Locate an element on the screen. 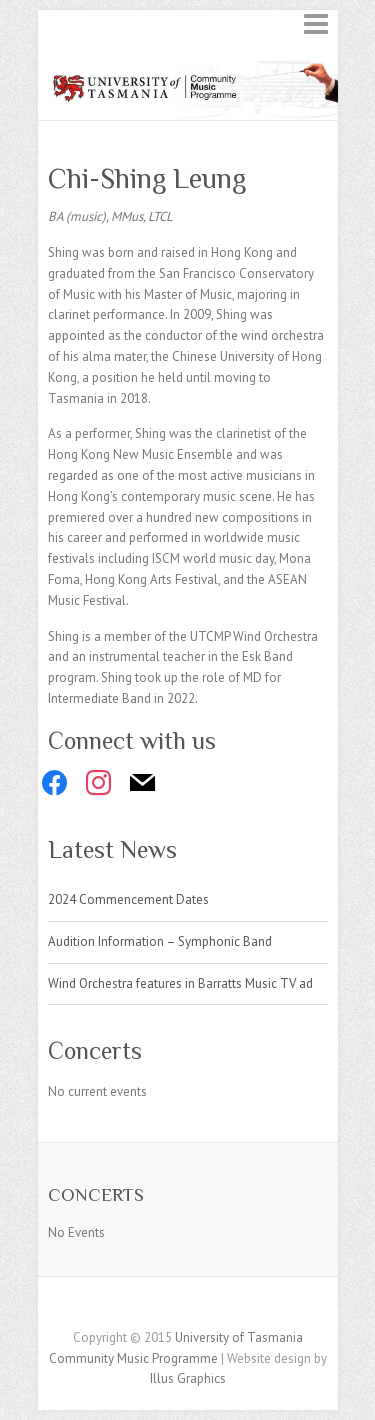  Wind Orchestra features in Barratts Music TV ad is located at coordinates (180, 983).